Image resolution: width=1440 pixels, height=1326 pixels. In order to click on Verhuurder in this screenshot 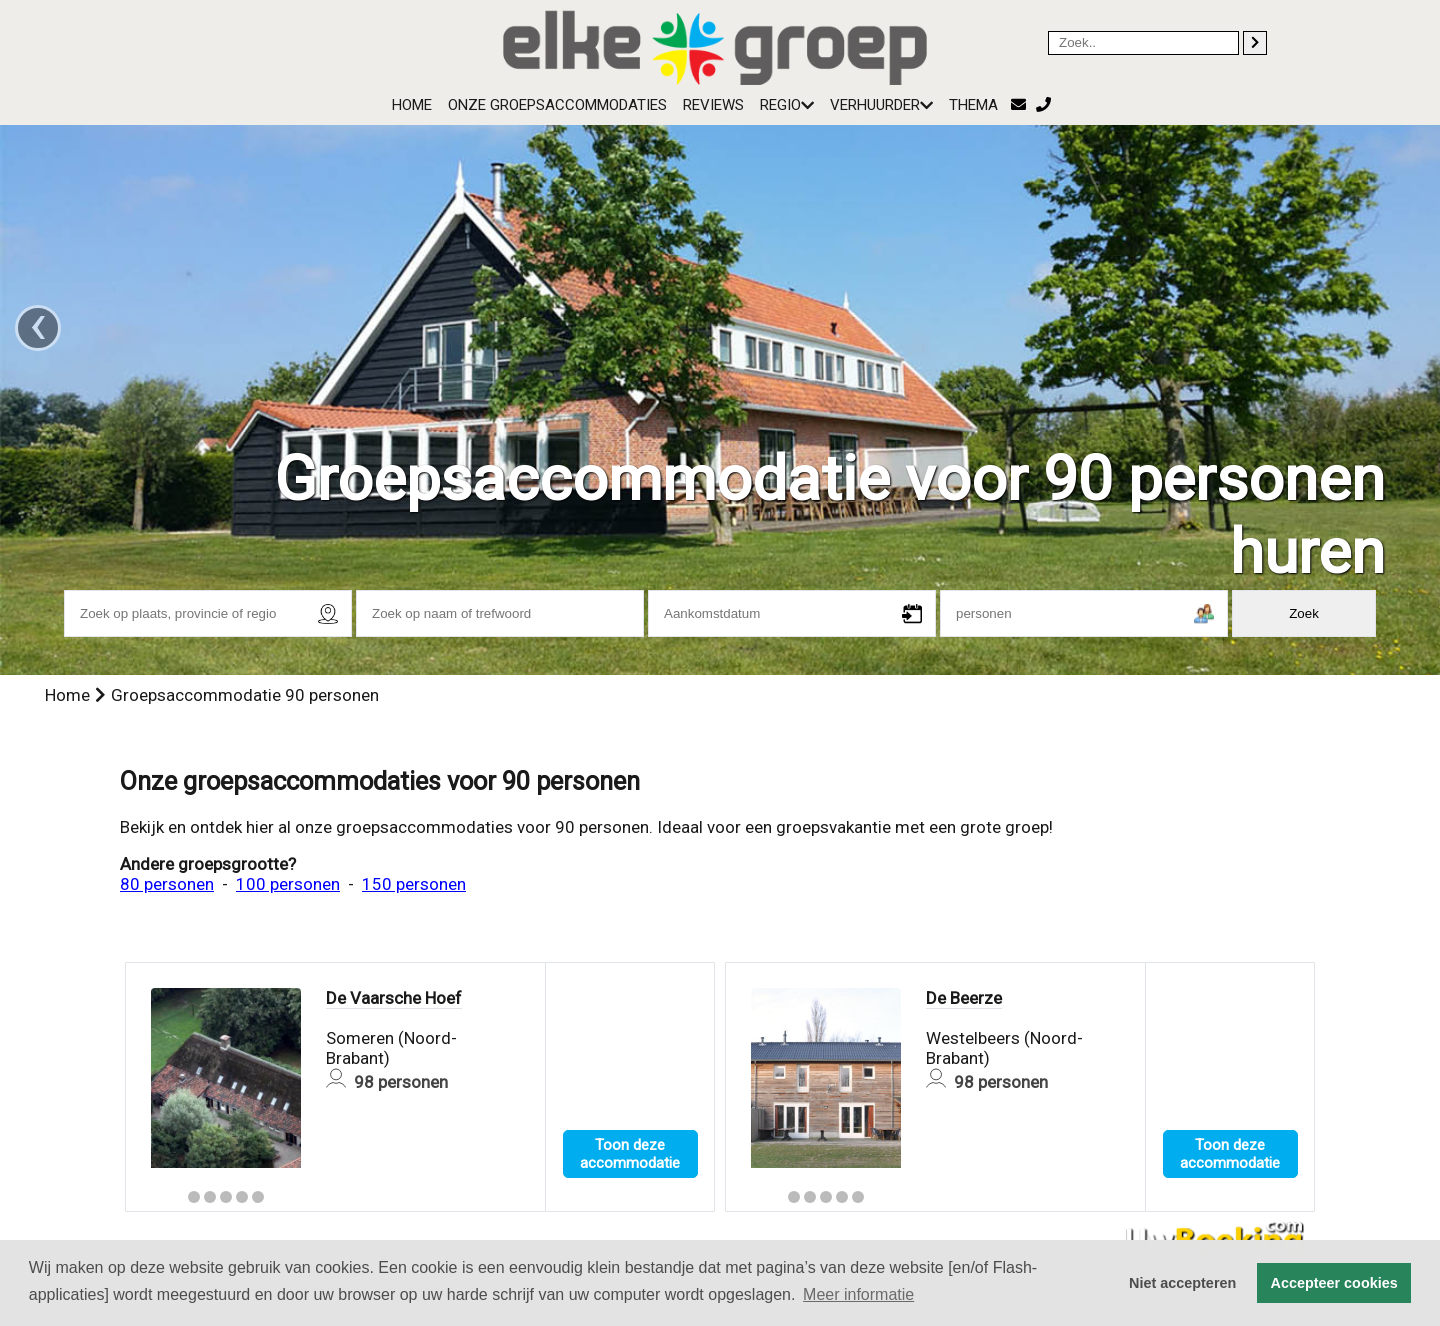, I will do `click(881, 105)`.